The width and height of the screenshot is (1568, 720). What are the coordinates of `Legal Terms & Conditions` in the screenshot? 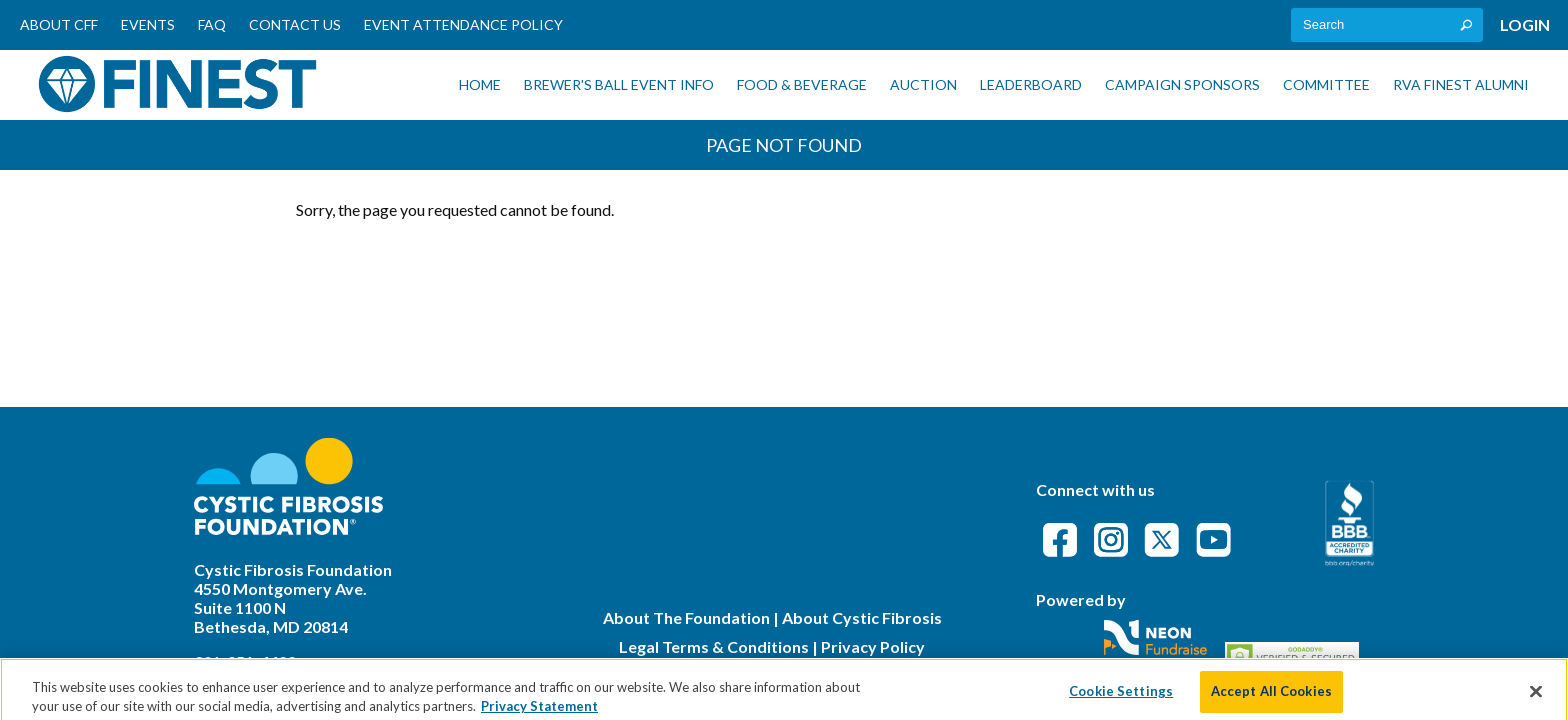 It's located at (714, 646).